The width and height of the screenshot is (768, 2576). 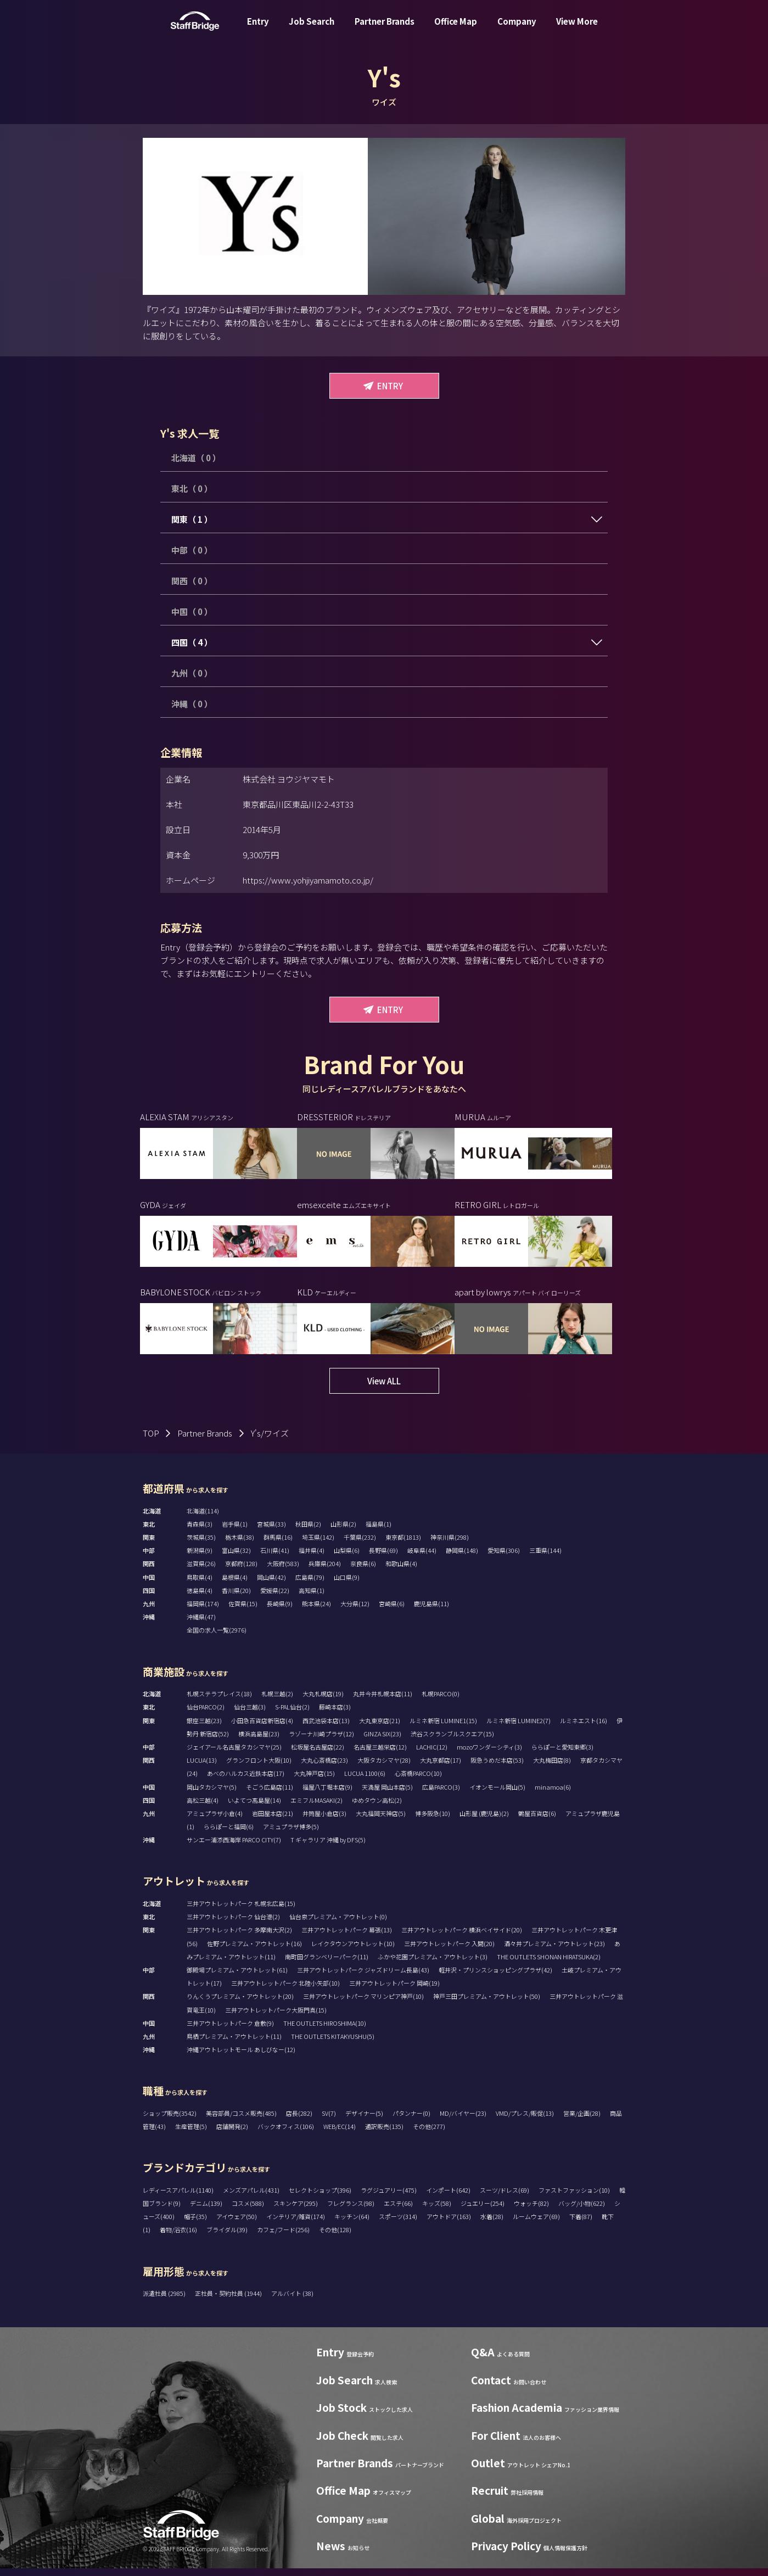 I want to click on SV(7), so click(x=329, y=2121).